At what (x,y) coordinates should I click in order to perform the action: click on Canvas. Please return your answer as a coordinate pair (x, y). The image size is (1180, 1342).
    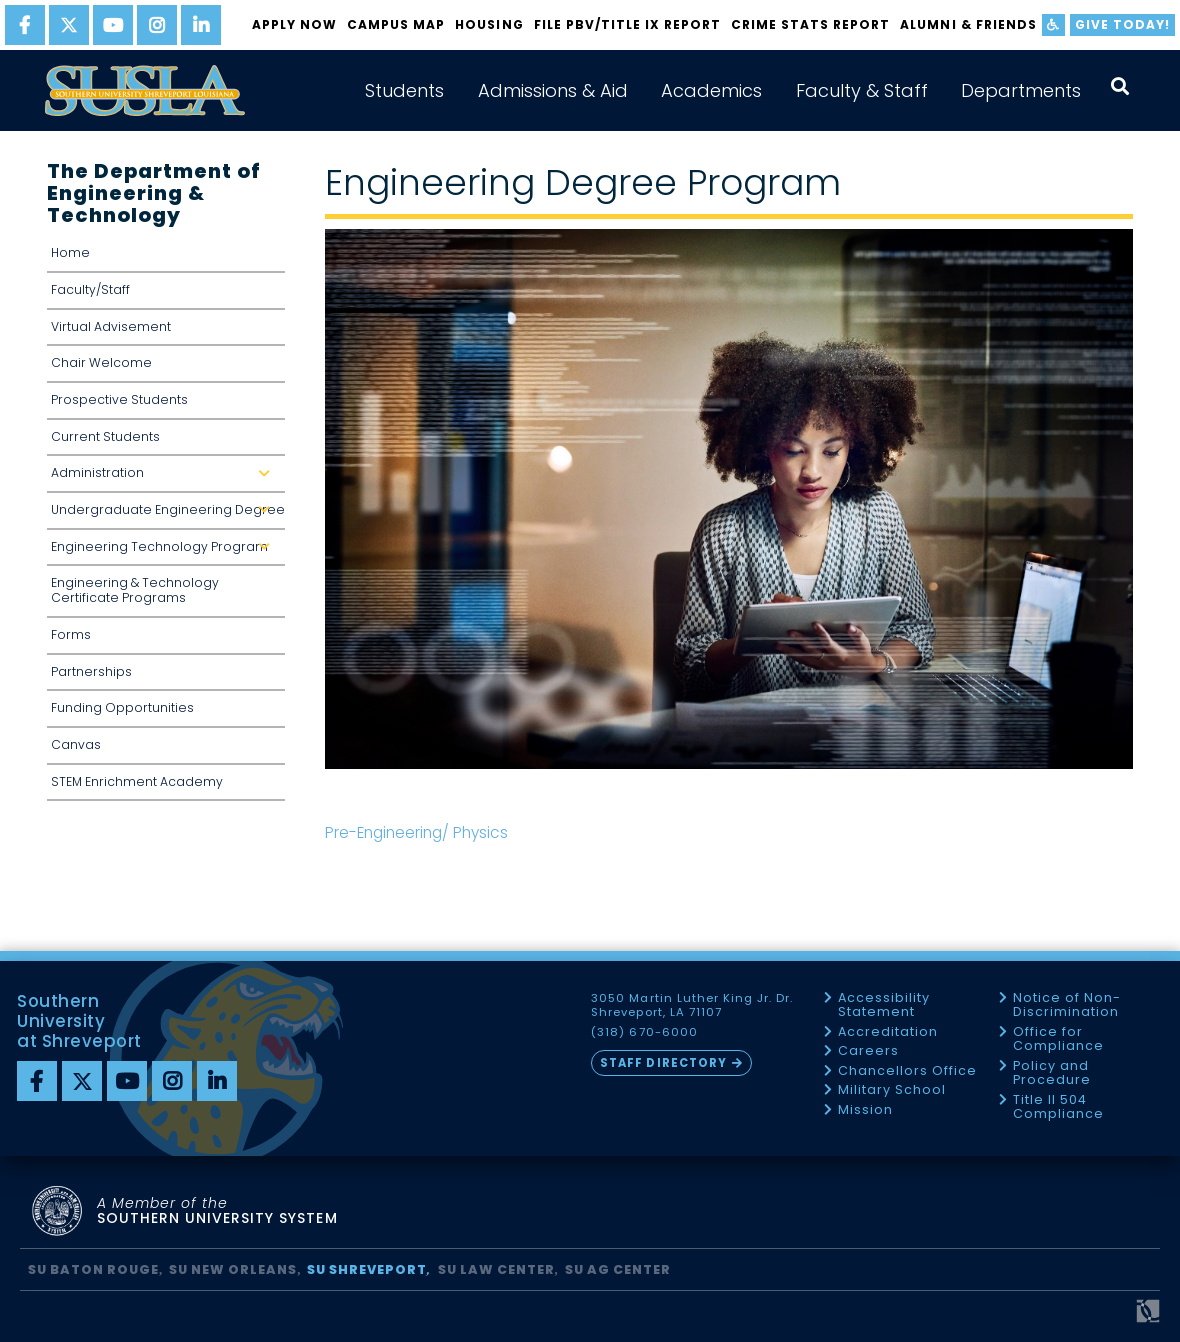
    Looking at the image, I should click on (76, 744).